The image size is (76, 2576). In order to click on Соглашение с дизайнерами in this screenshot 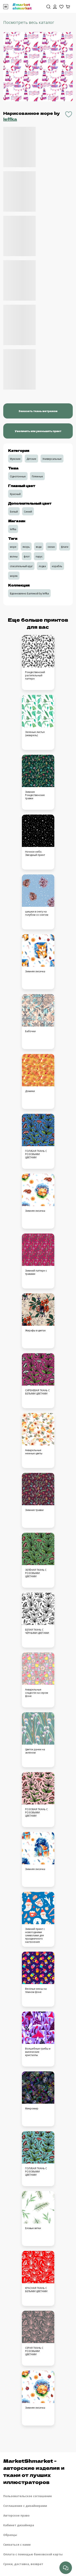, I will do `click(25, 2506)`.